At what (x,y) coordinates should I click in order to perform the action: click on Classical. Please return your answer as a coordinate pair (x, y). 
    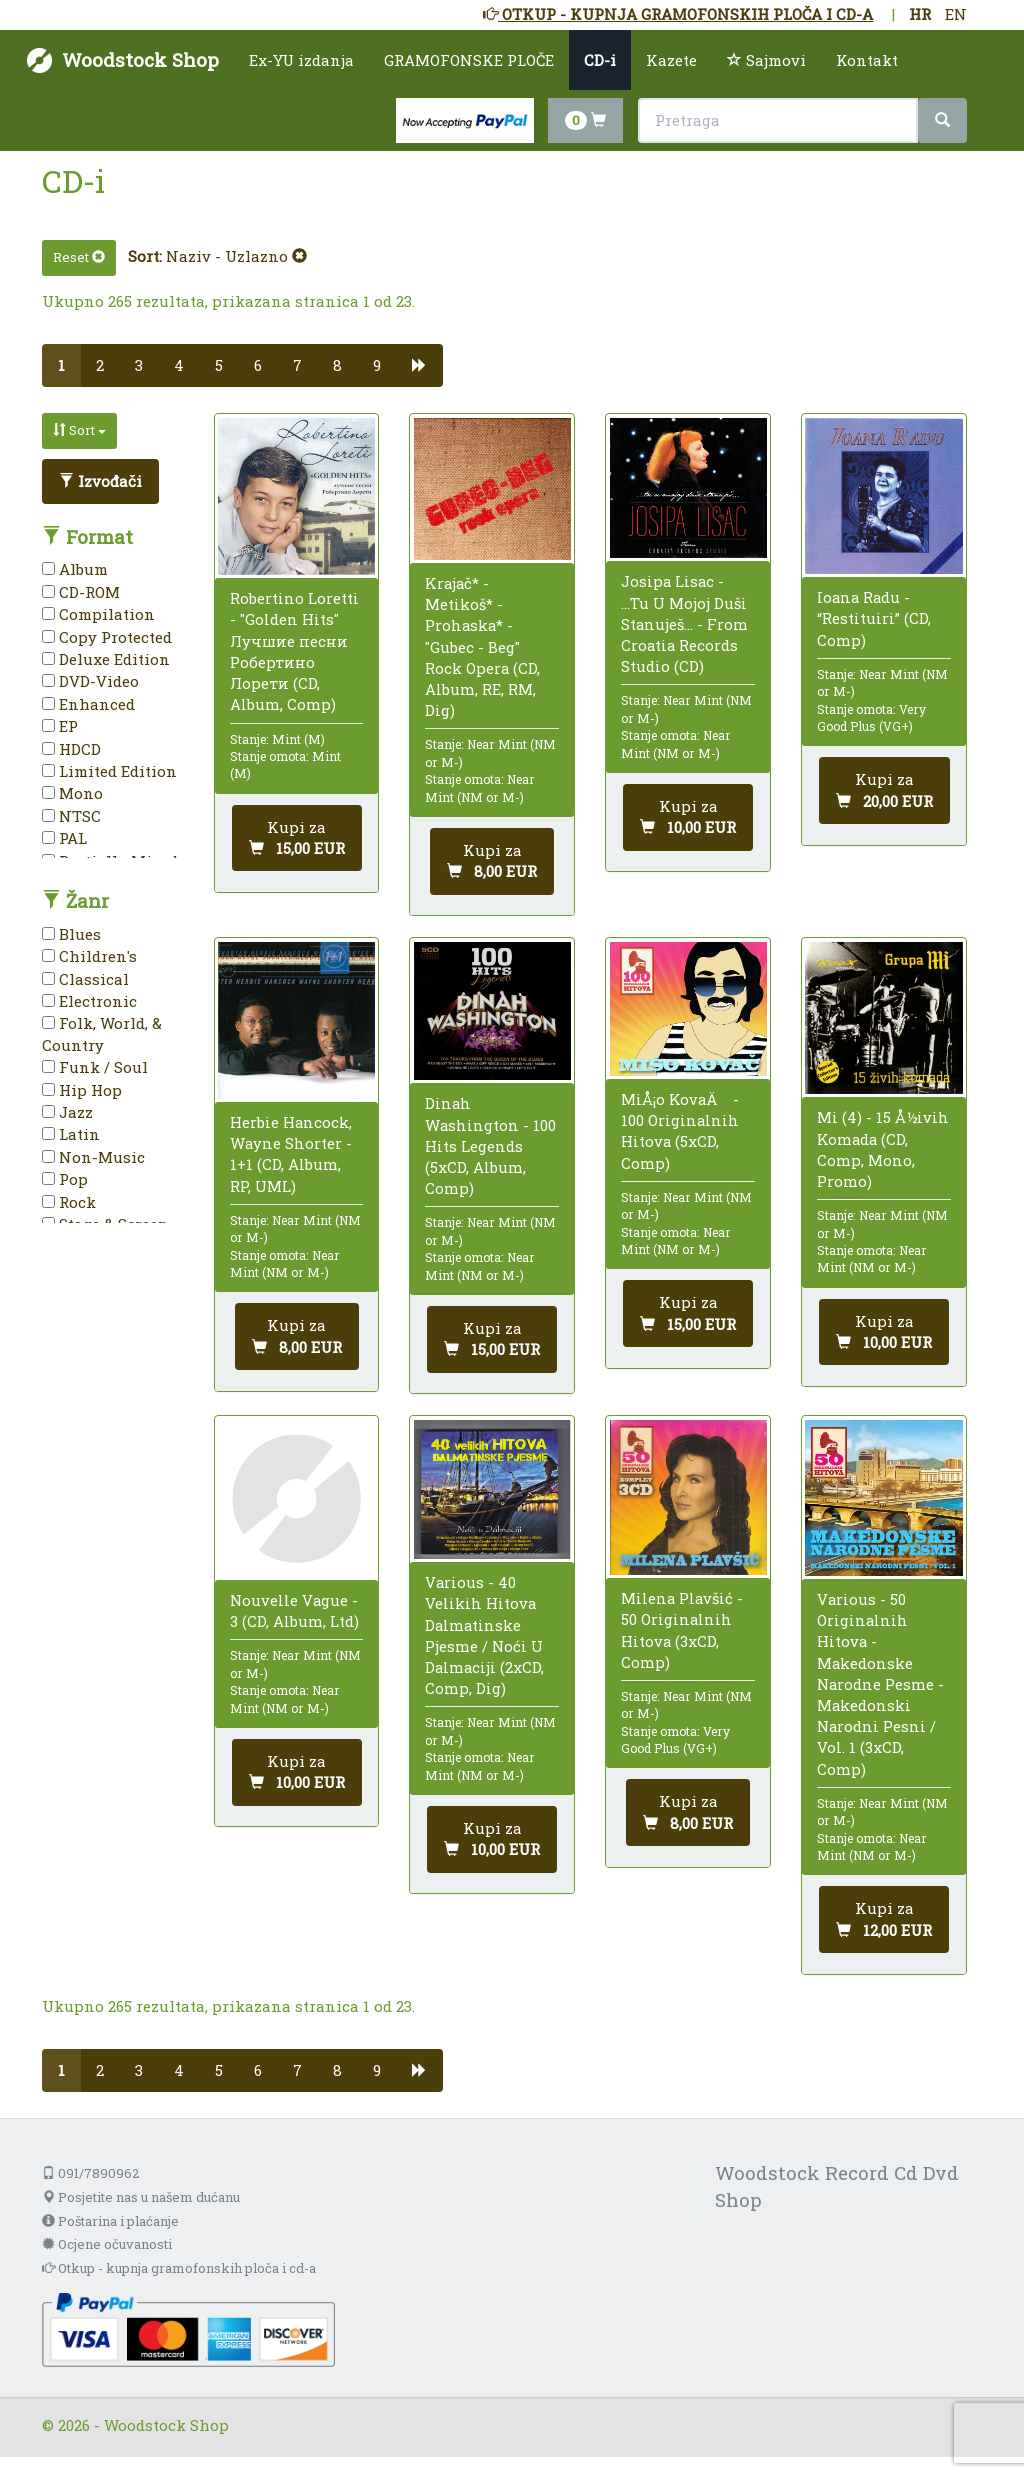
    Looking at the image, I should click on (85, 979).